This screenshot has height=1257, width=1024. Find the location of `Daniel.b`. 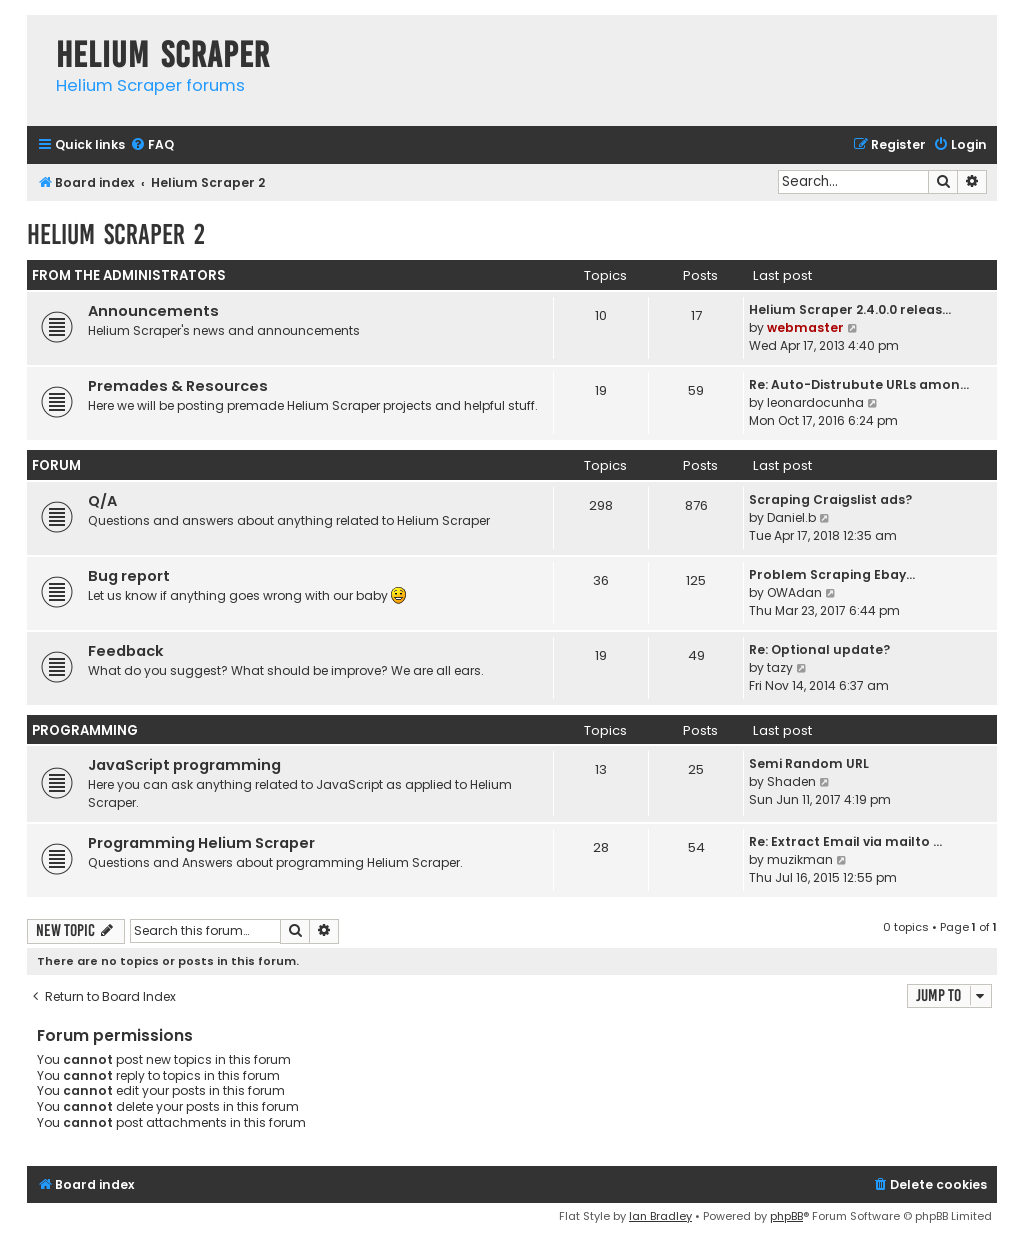

Daniel.b is located at coordinates (791, 517).